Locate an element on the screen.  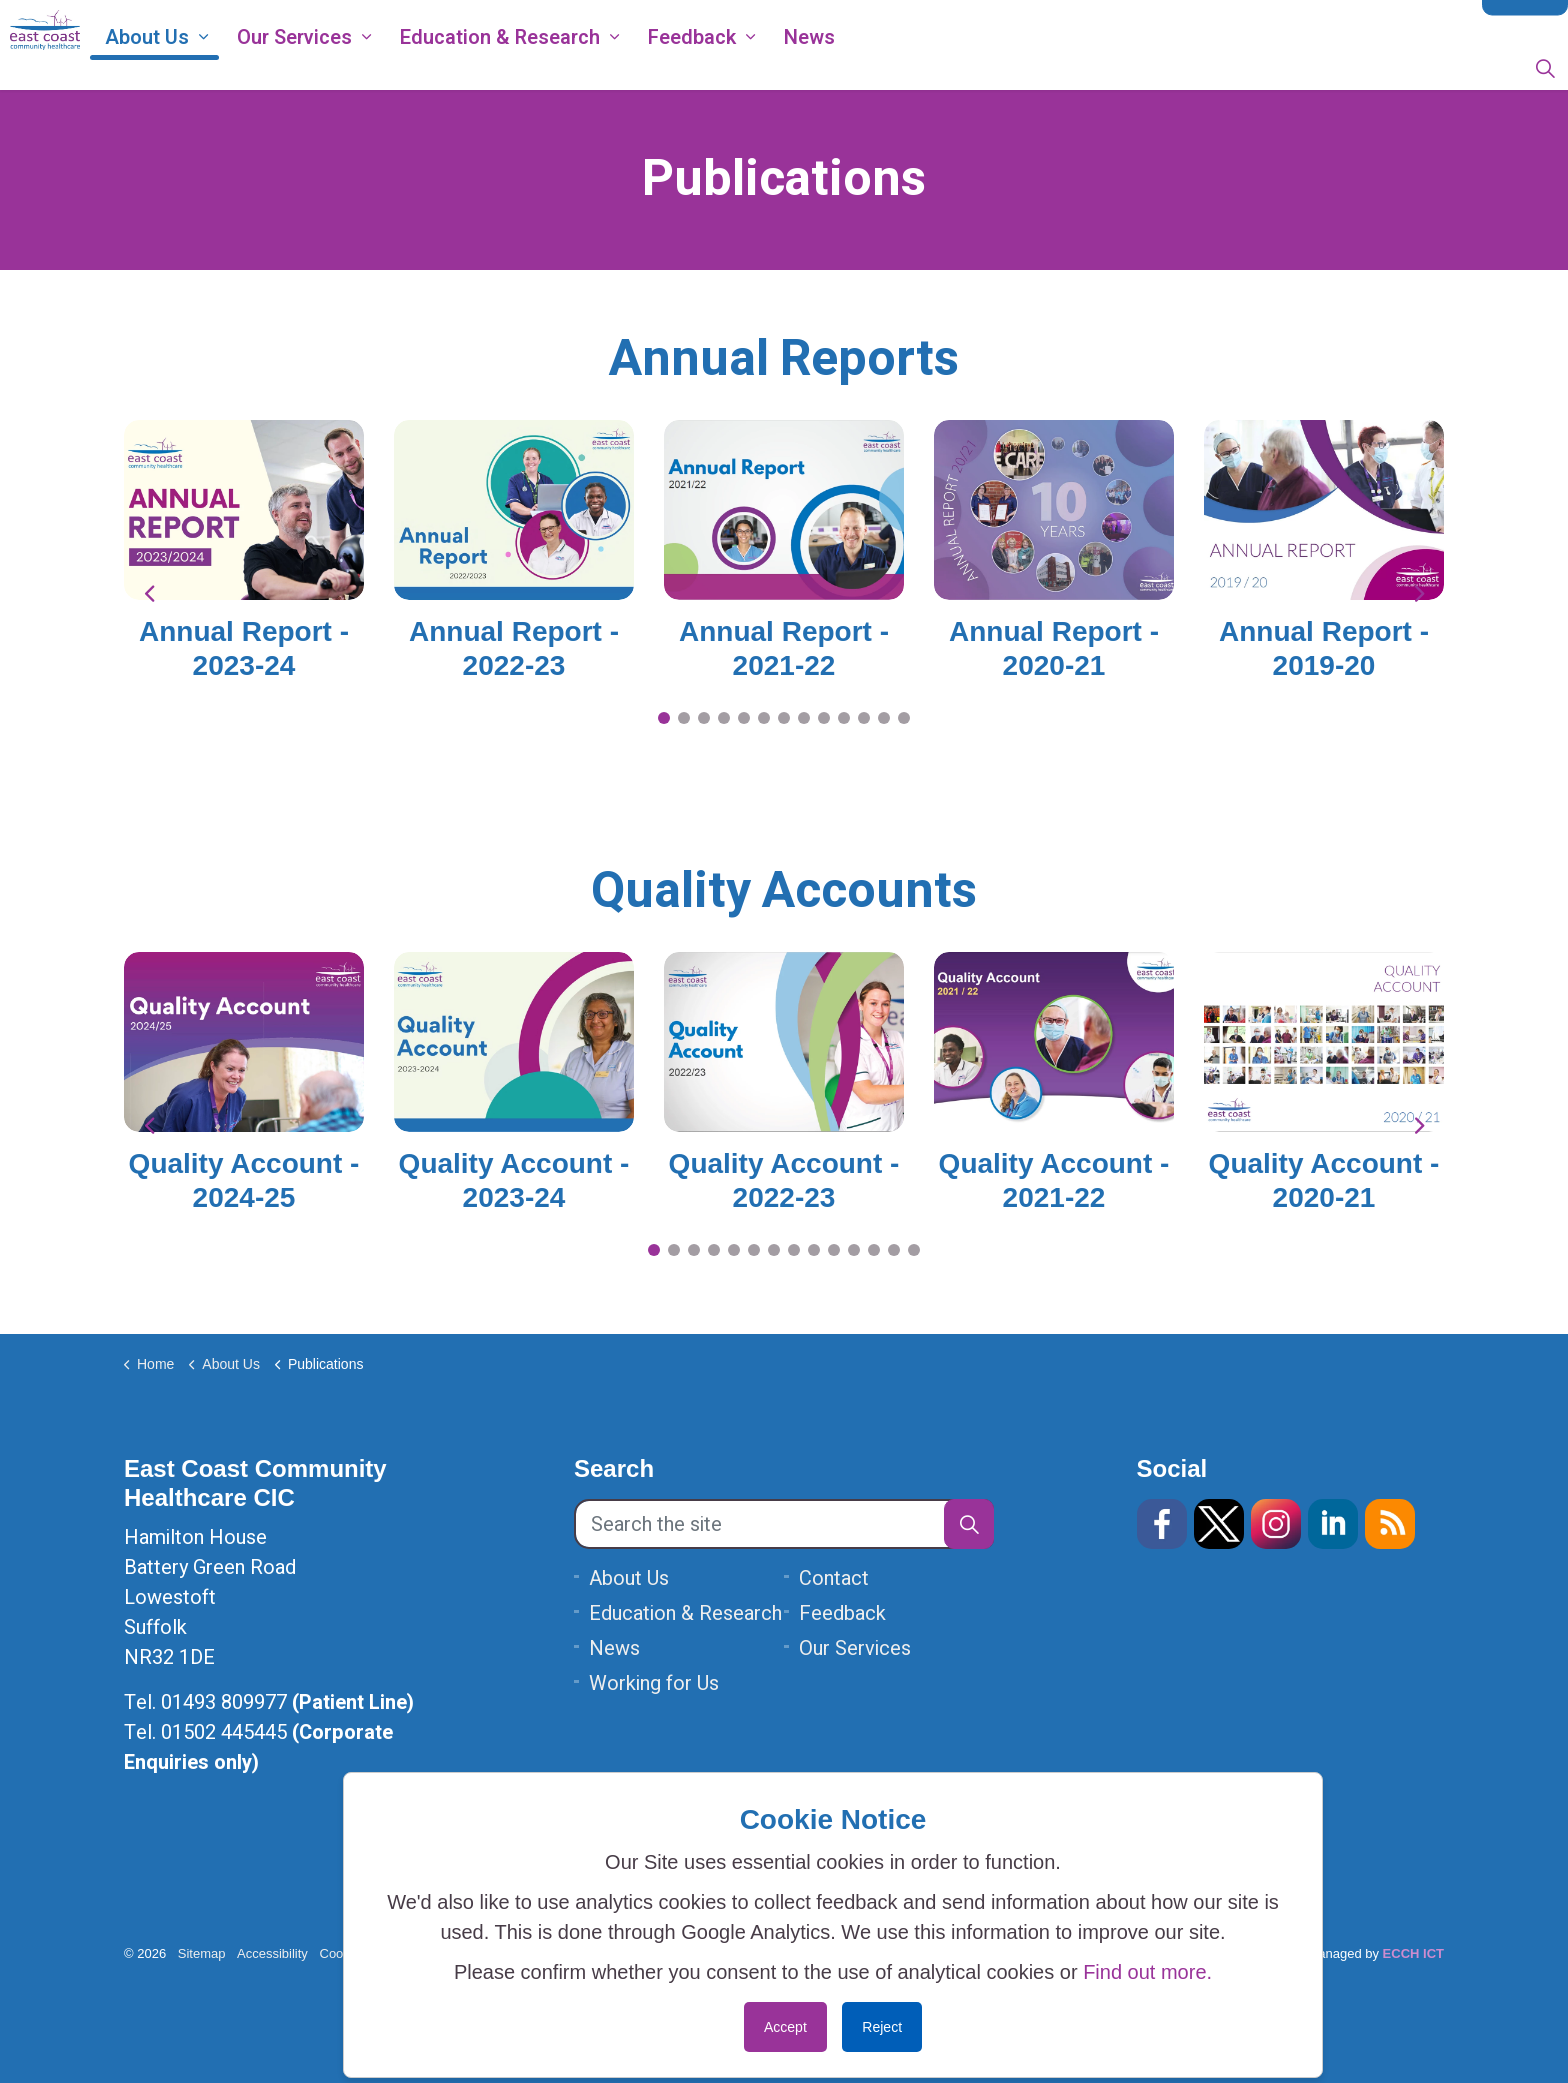
News is located at coordinates (879, 67).